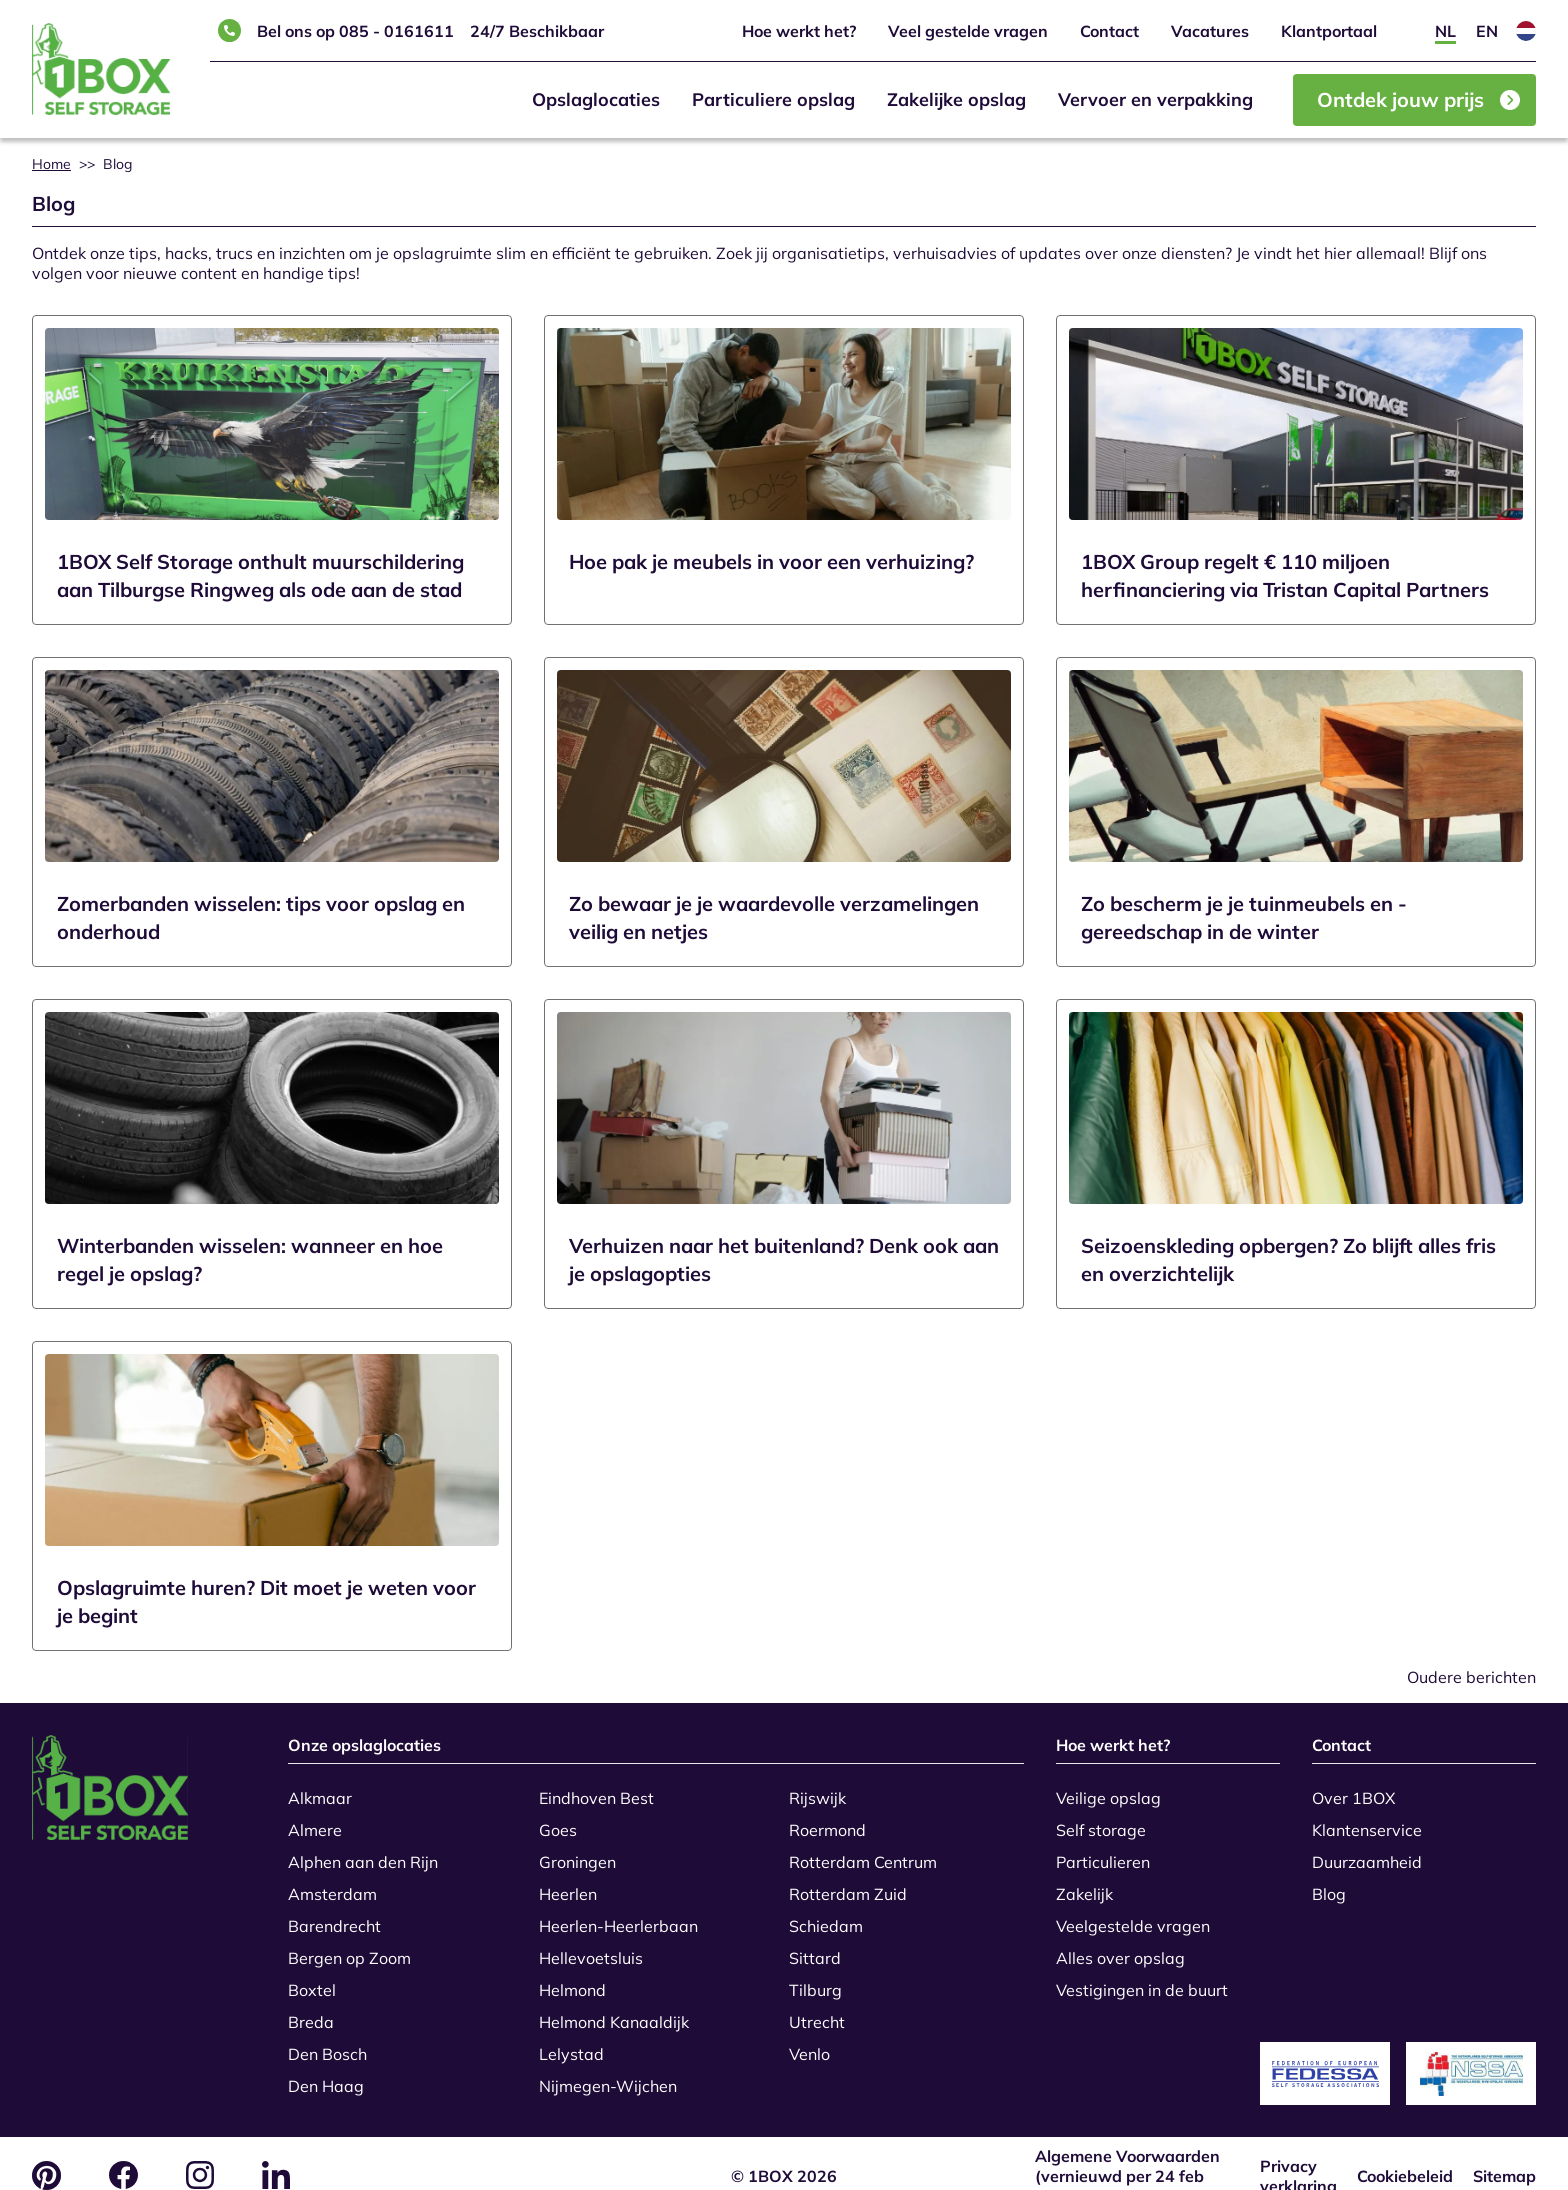  Describe the element at coordinates (863, 1850) in the screenshot. I see `Rotterdam Centrum` at that location.